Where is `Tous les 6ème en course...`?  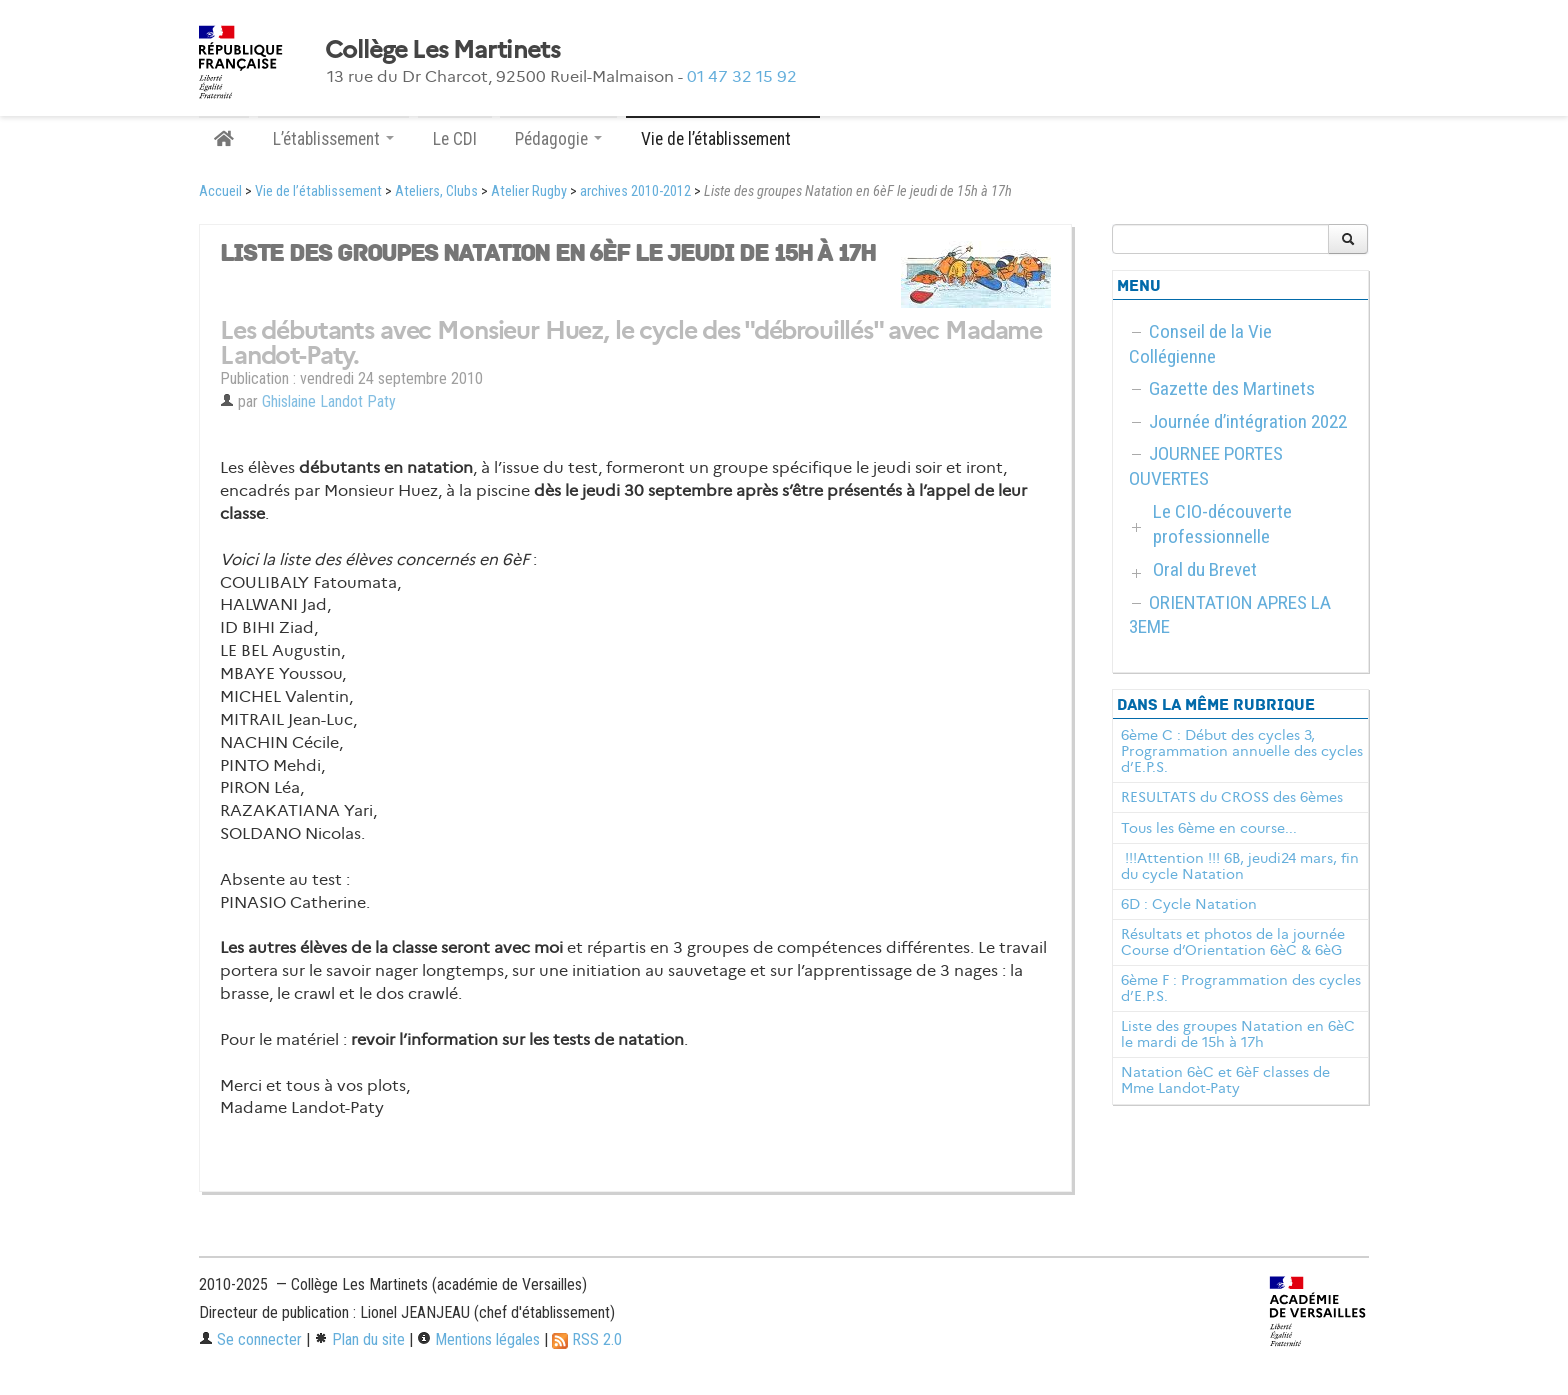
Tous les 6ème en course... is located at coordinates (1209, 828).